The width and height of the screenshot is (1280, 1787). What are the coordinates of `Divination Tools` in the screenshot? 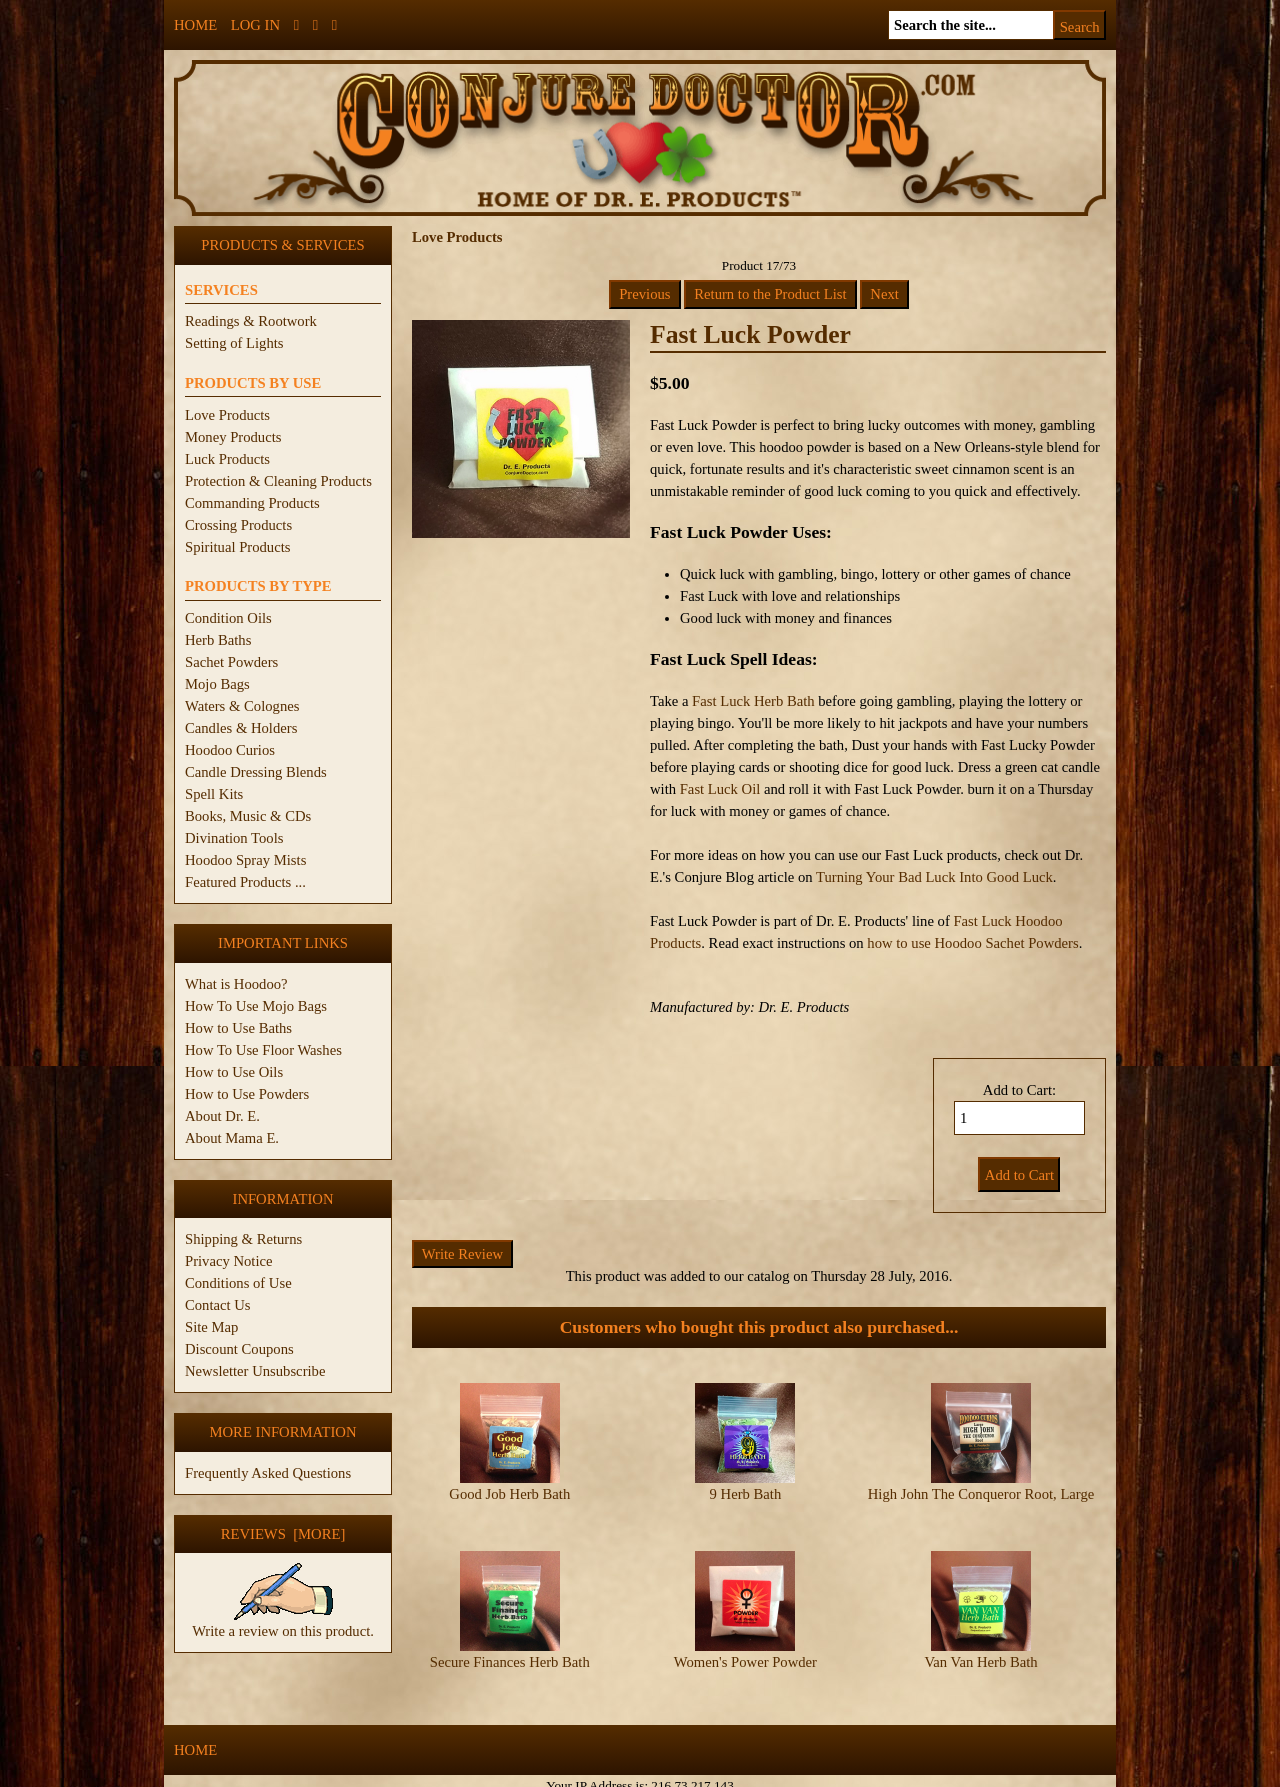 It's located at (234, 838).